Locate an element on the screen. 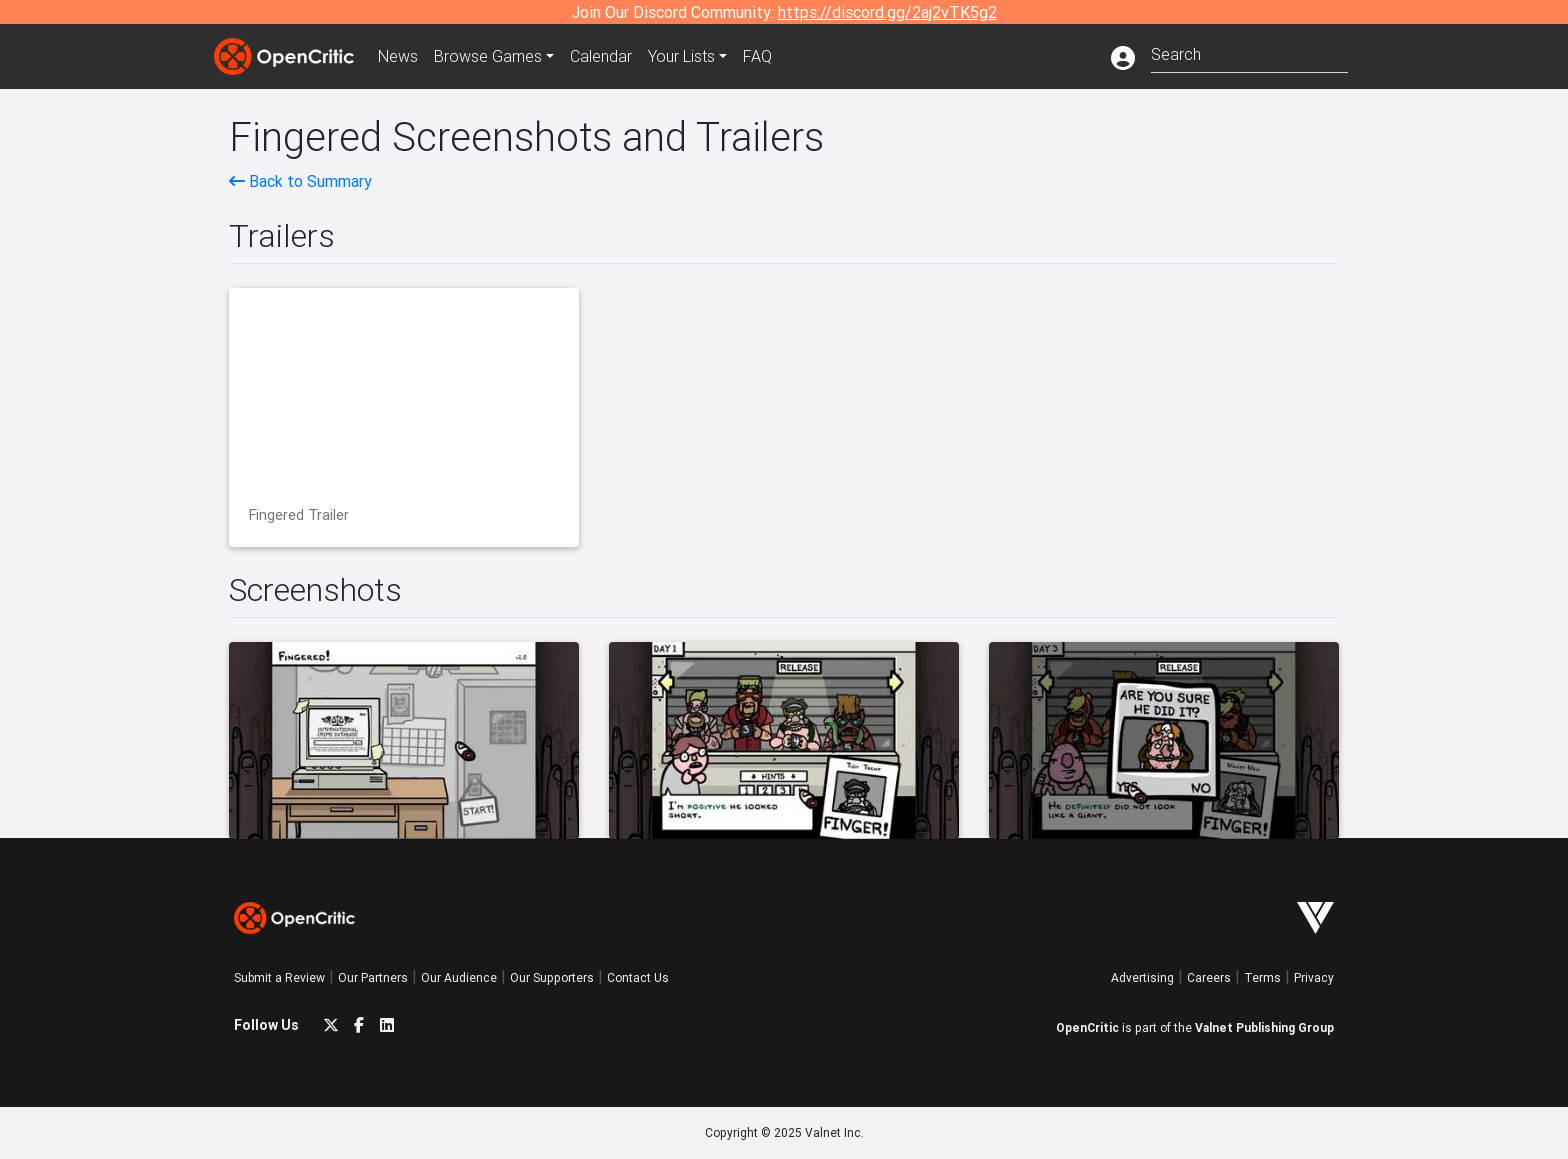  Advertising is located at coordinates (1142, 977).